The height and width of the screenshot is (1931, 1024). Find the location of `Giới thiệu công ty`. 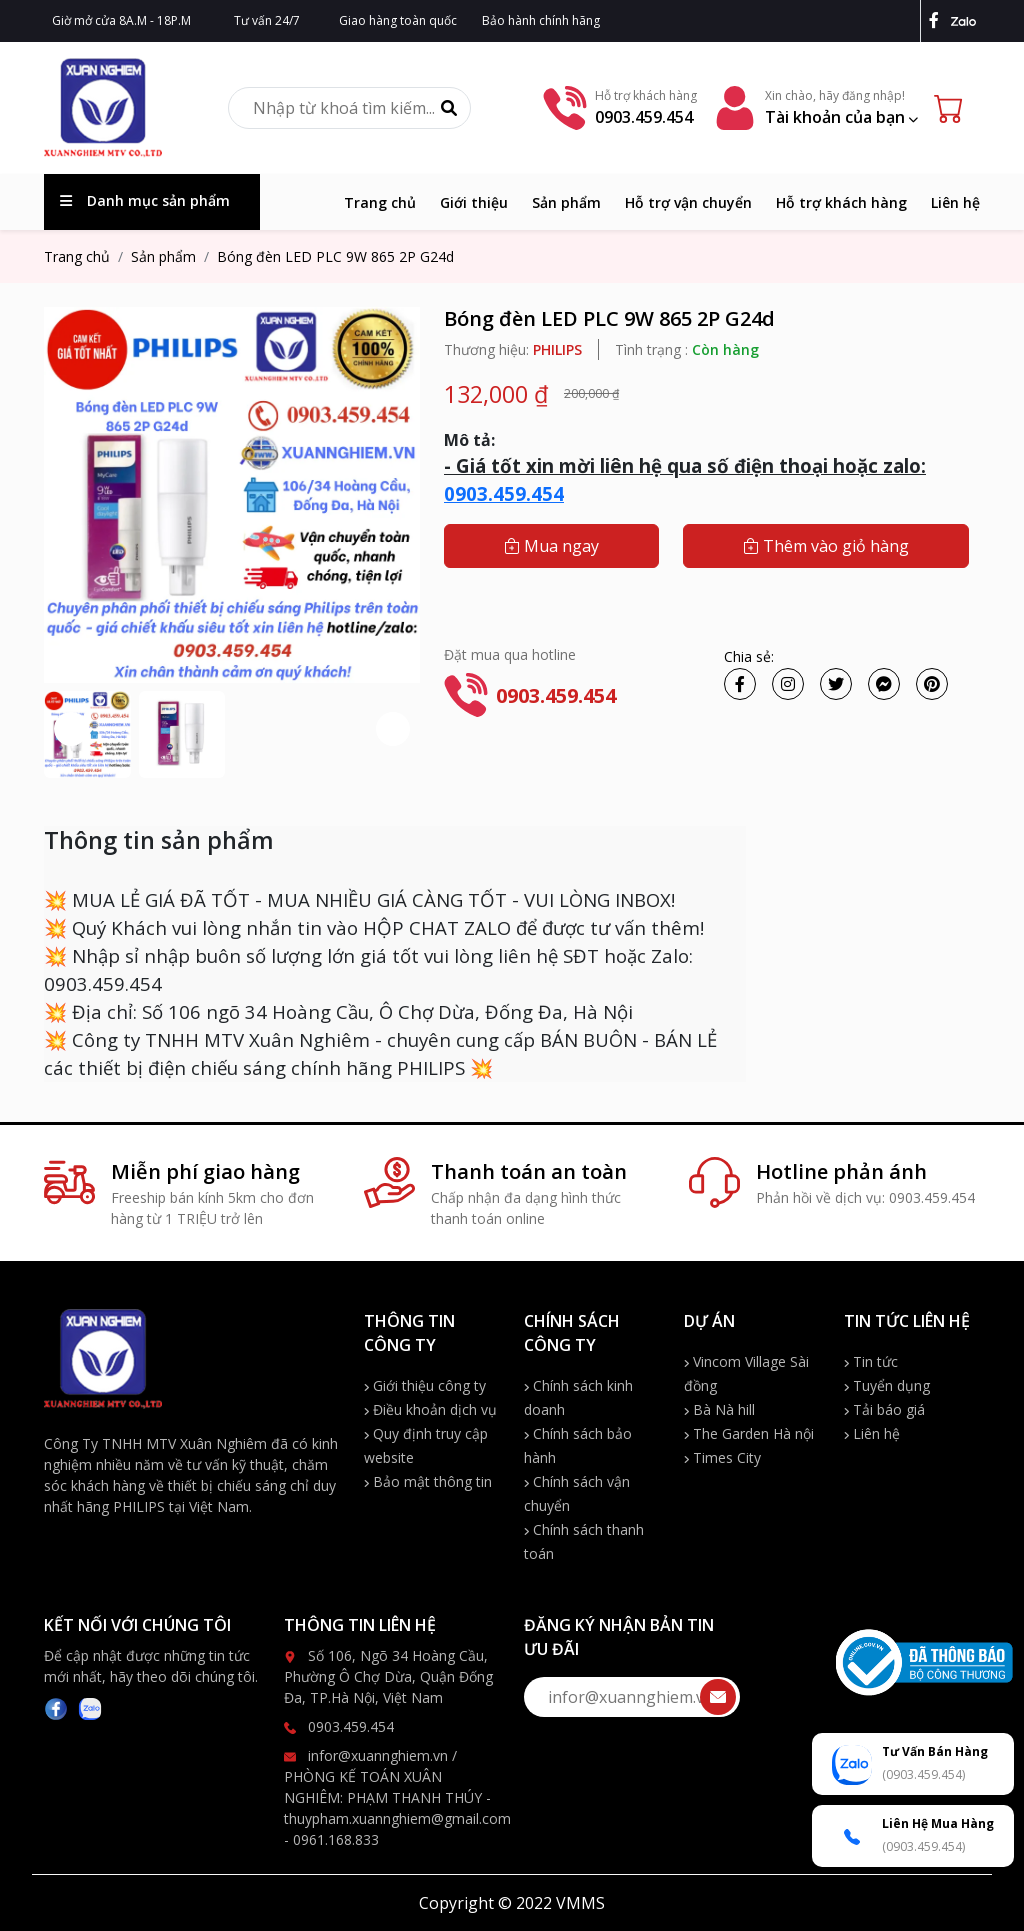

Giới thiệu công ty is located at coordinates (425, 1385).